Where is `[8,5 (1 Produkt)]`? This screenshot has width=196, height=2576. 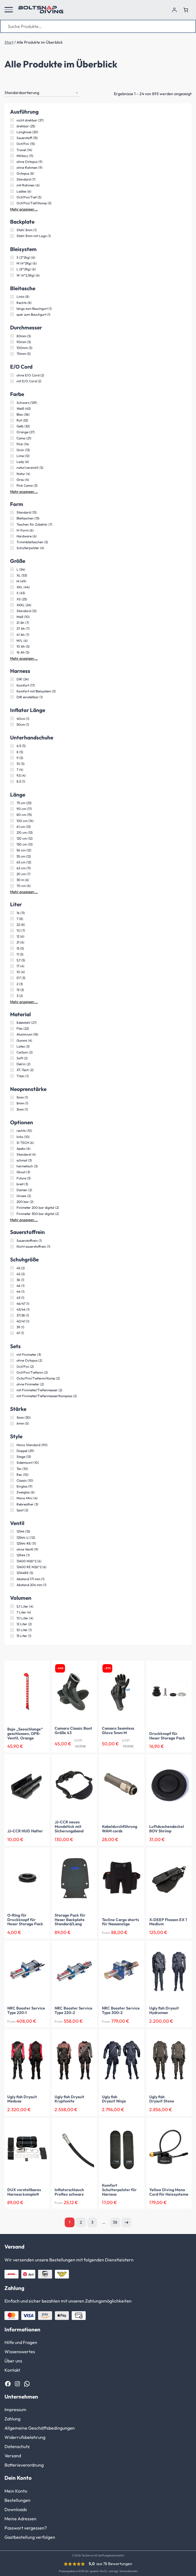 [8,5 (1 Produkt)] is located at coordinates (12, 781).